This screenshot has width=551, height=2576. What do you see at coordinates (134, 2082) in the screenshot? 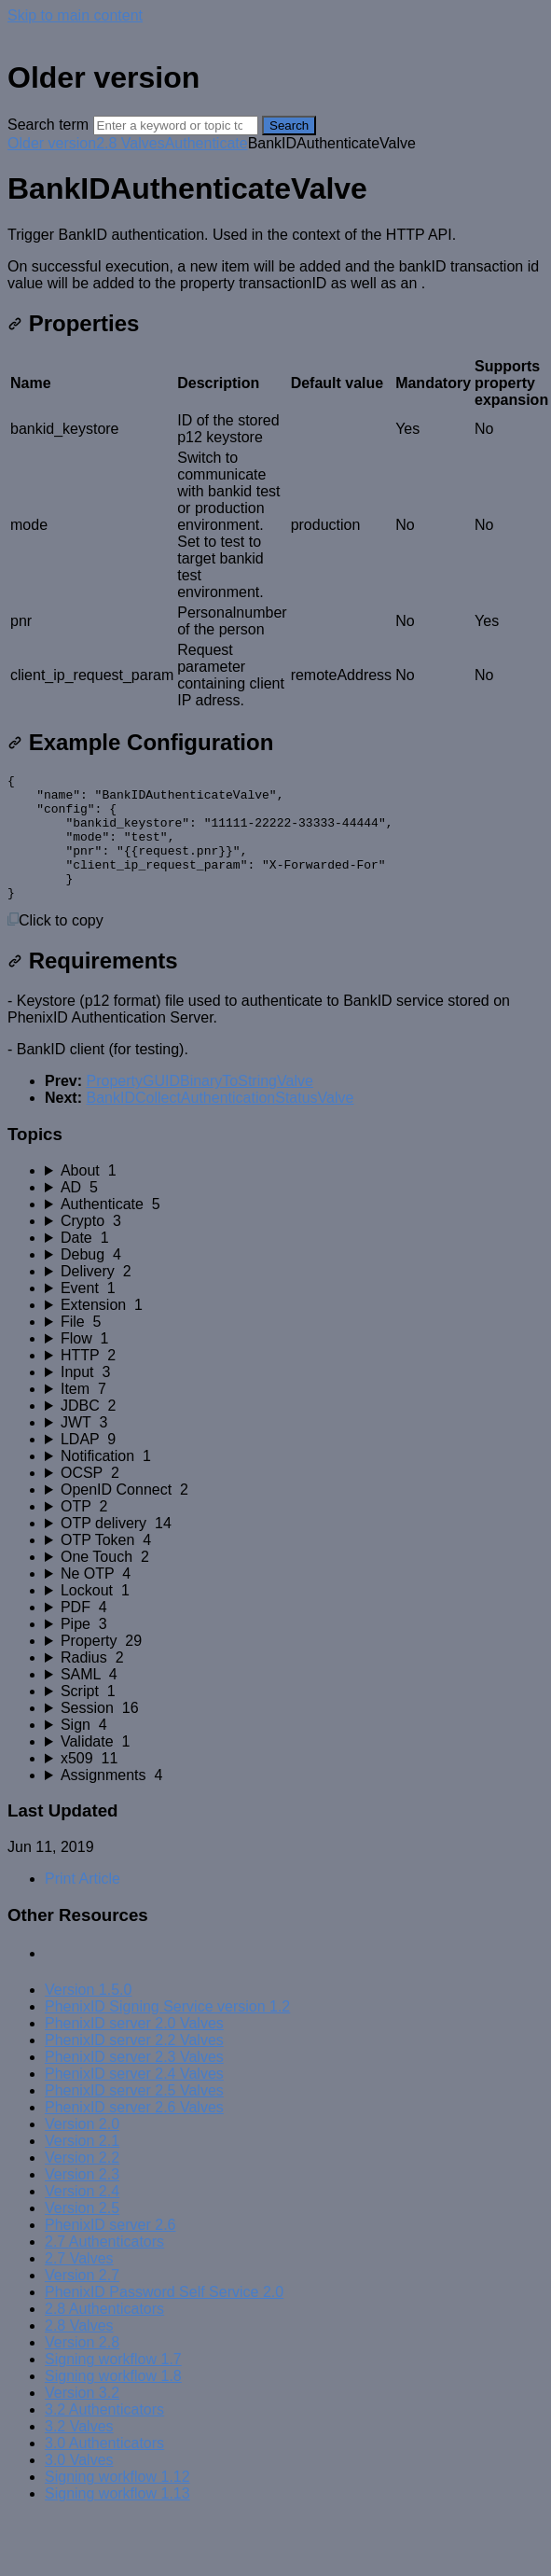
I see `PhenixID server 2.3 Valves` at bounding box center [134, 2082].